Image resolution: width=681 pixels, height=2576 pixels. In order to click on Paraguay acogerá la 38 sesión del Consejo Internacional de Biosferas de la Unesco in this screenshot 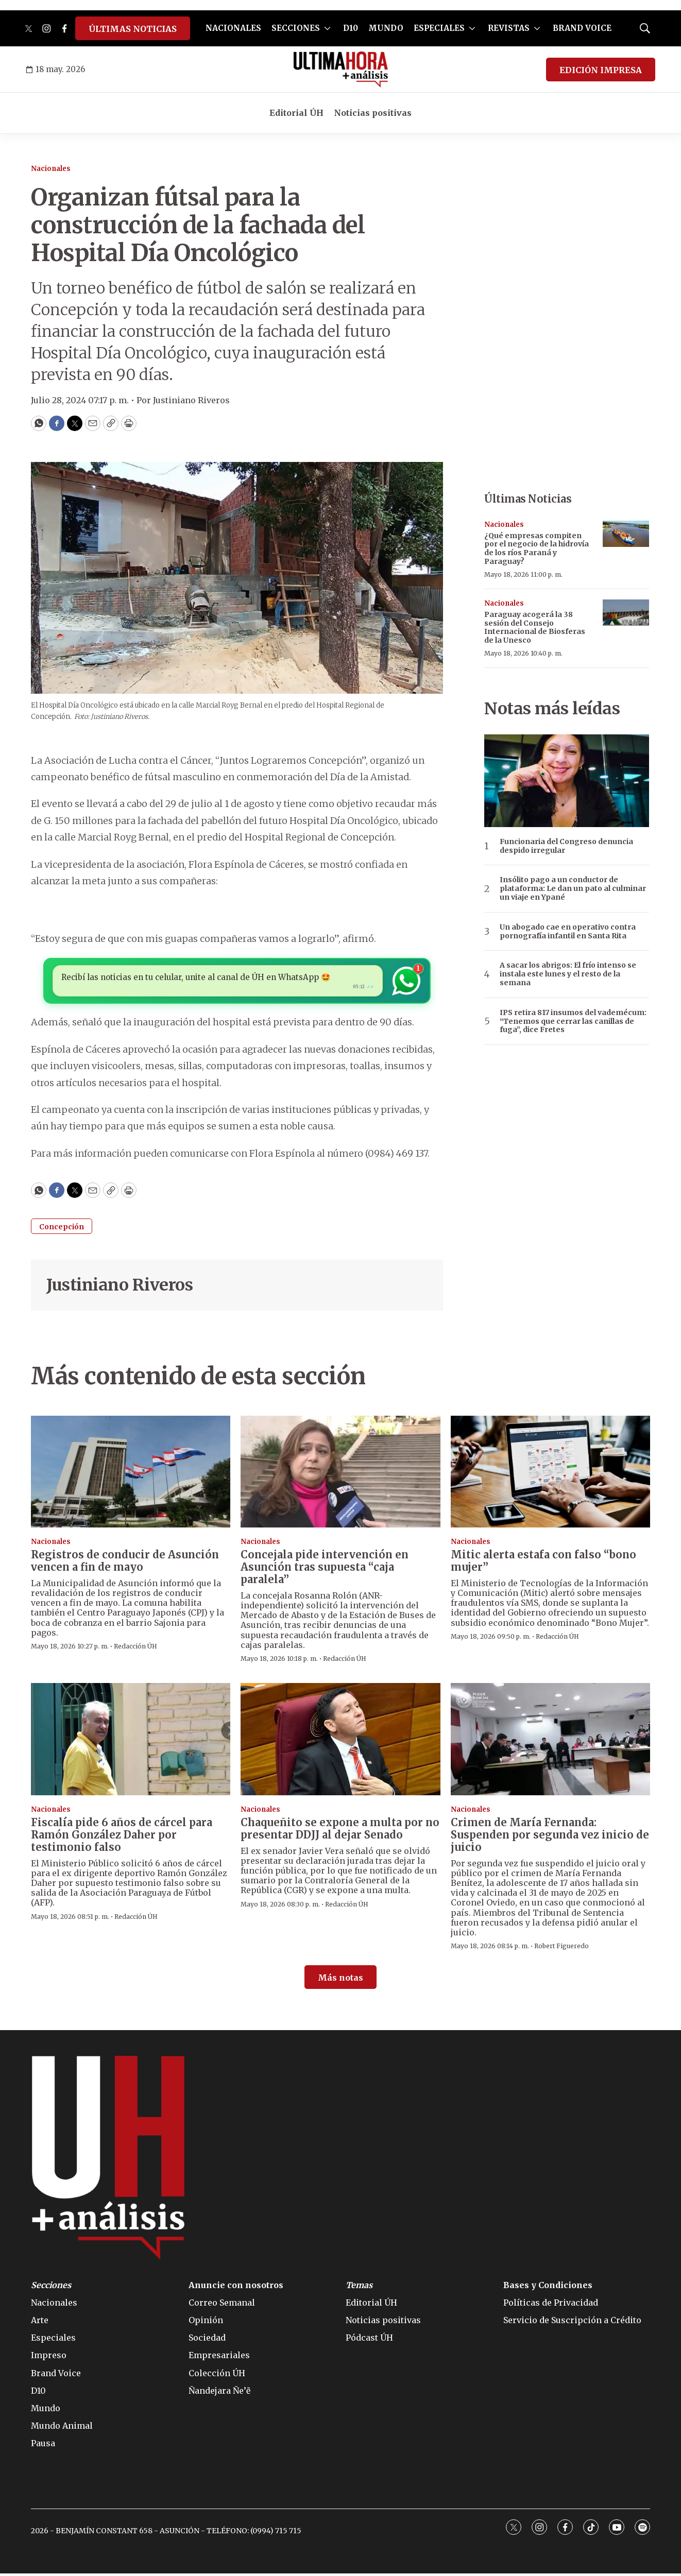, I will do `click(534, 627)`.